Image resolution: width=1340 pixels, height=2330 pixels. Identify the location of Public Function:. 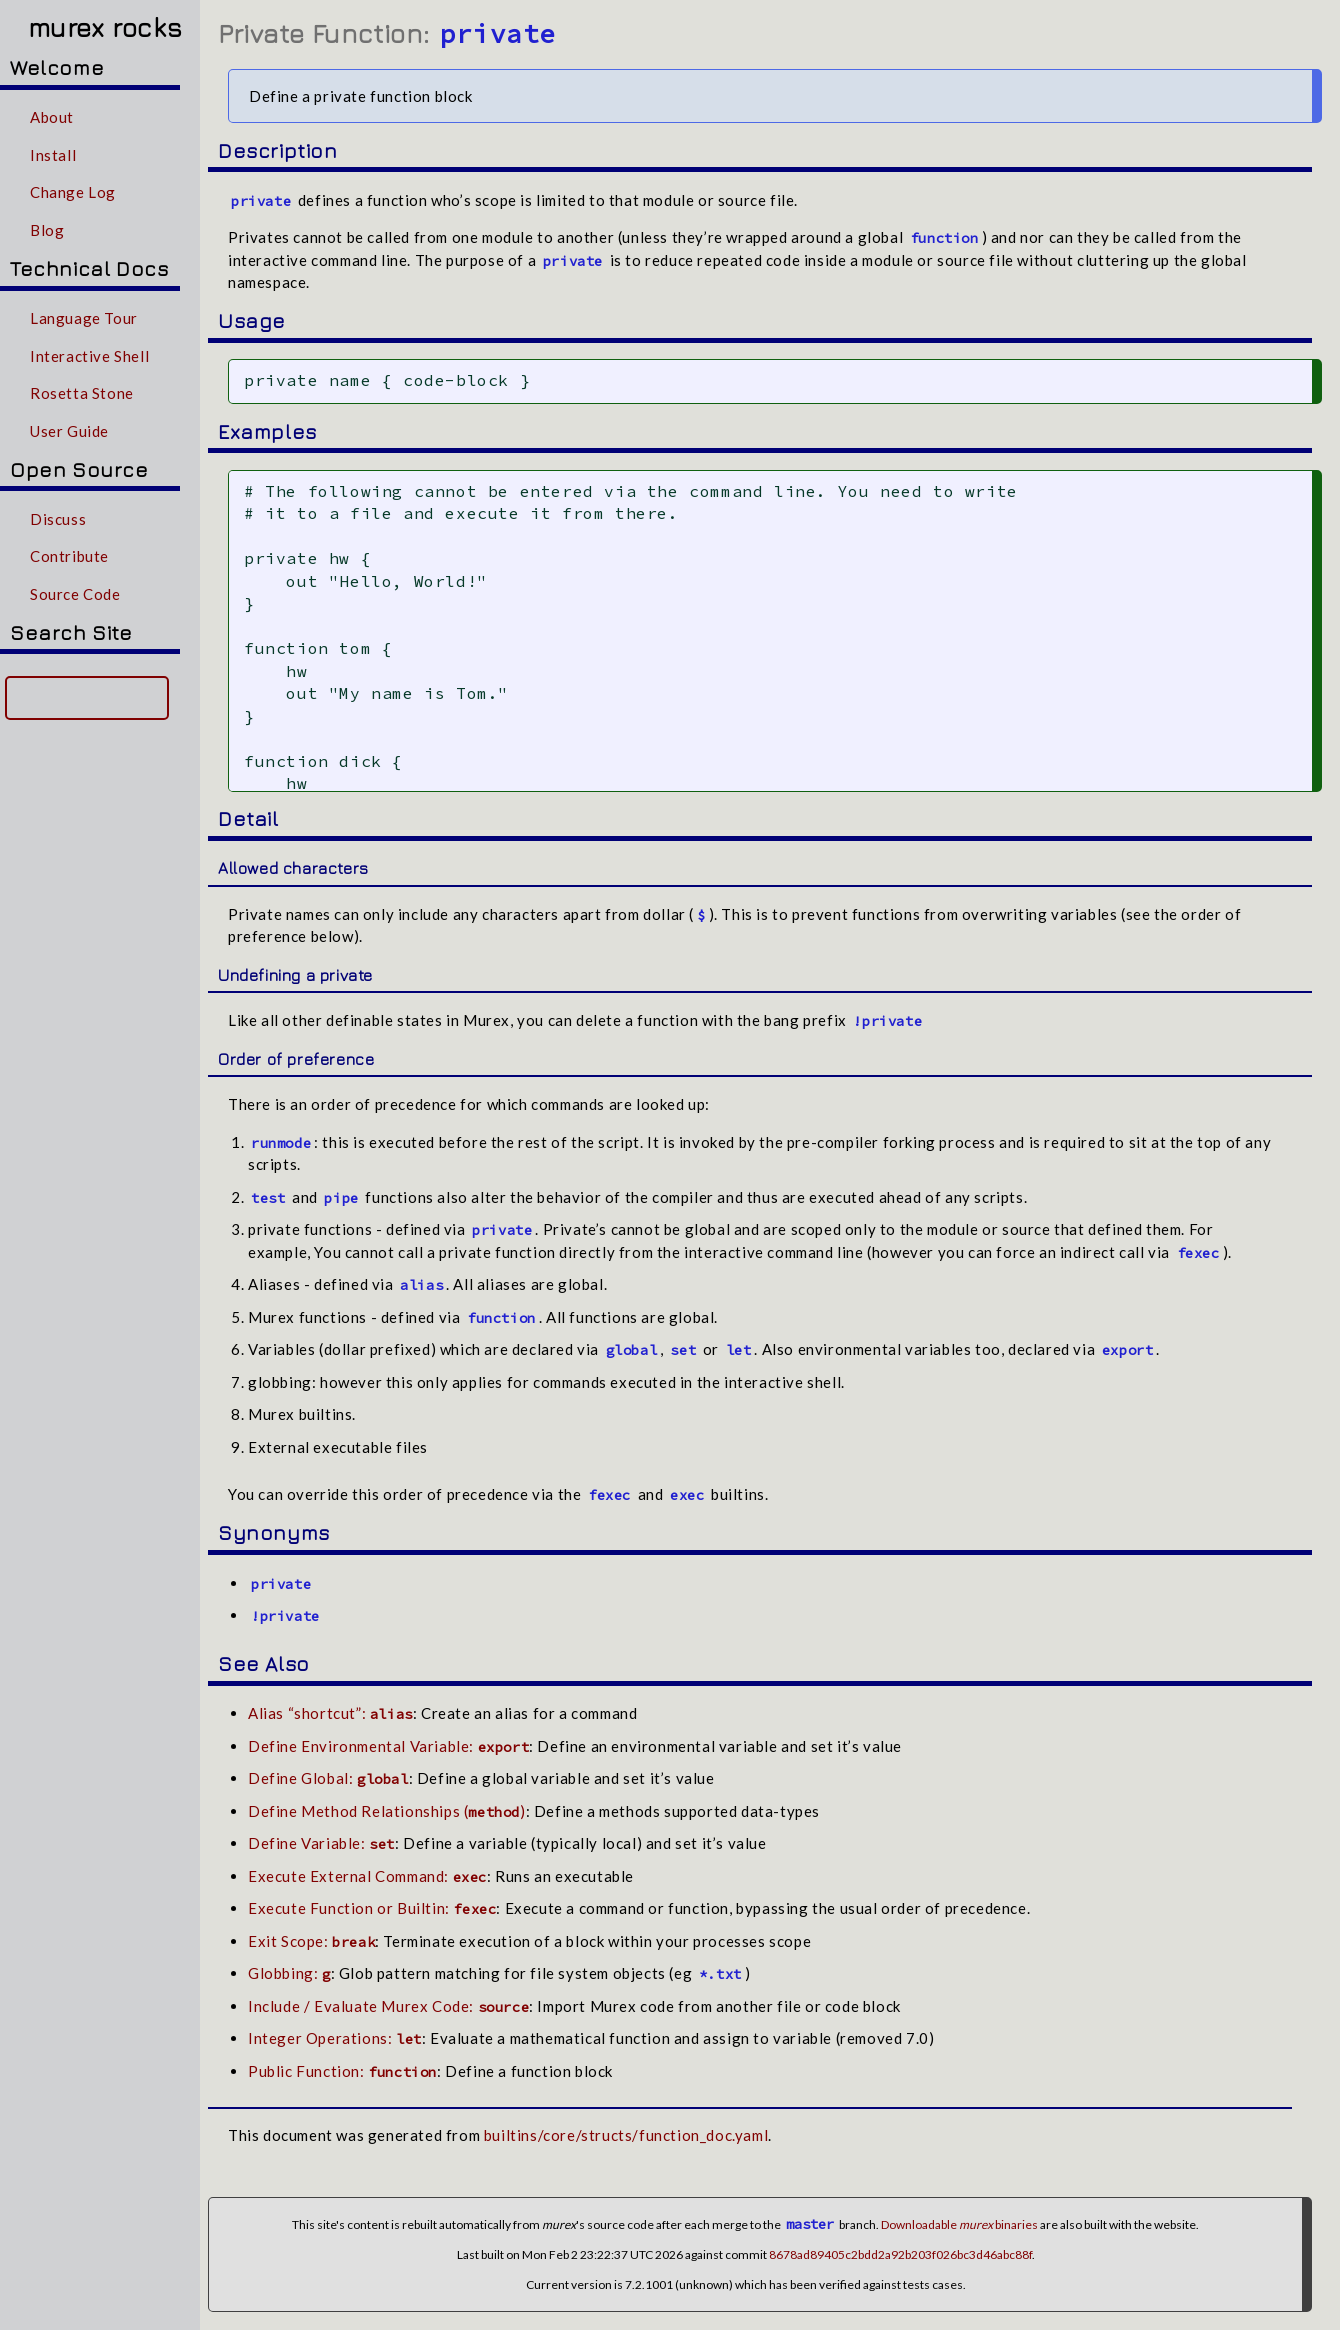
(342, 2069).